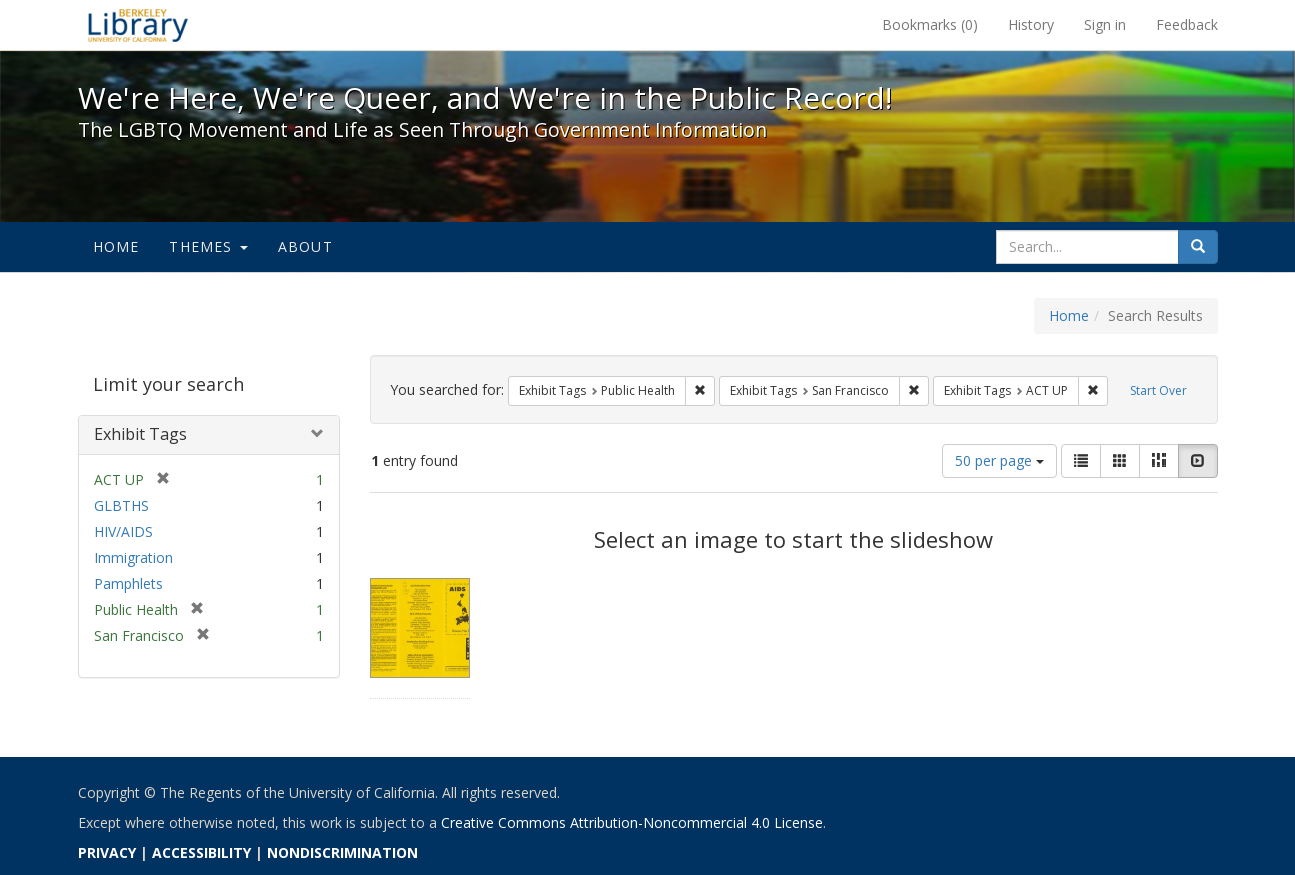  What do you see at coordinates (632, 822) in the screenshot?
I see `Creative Commons Attribution-Noncommercial 4.0 License` at bounding box center [632, 822].